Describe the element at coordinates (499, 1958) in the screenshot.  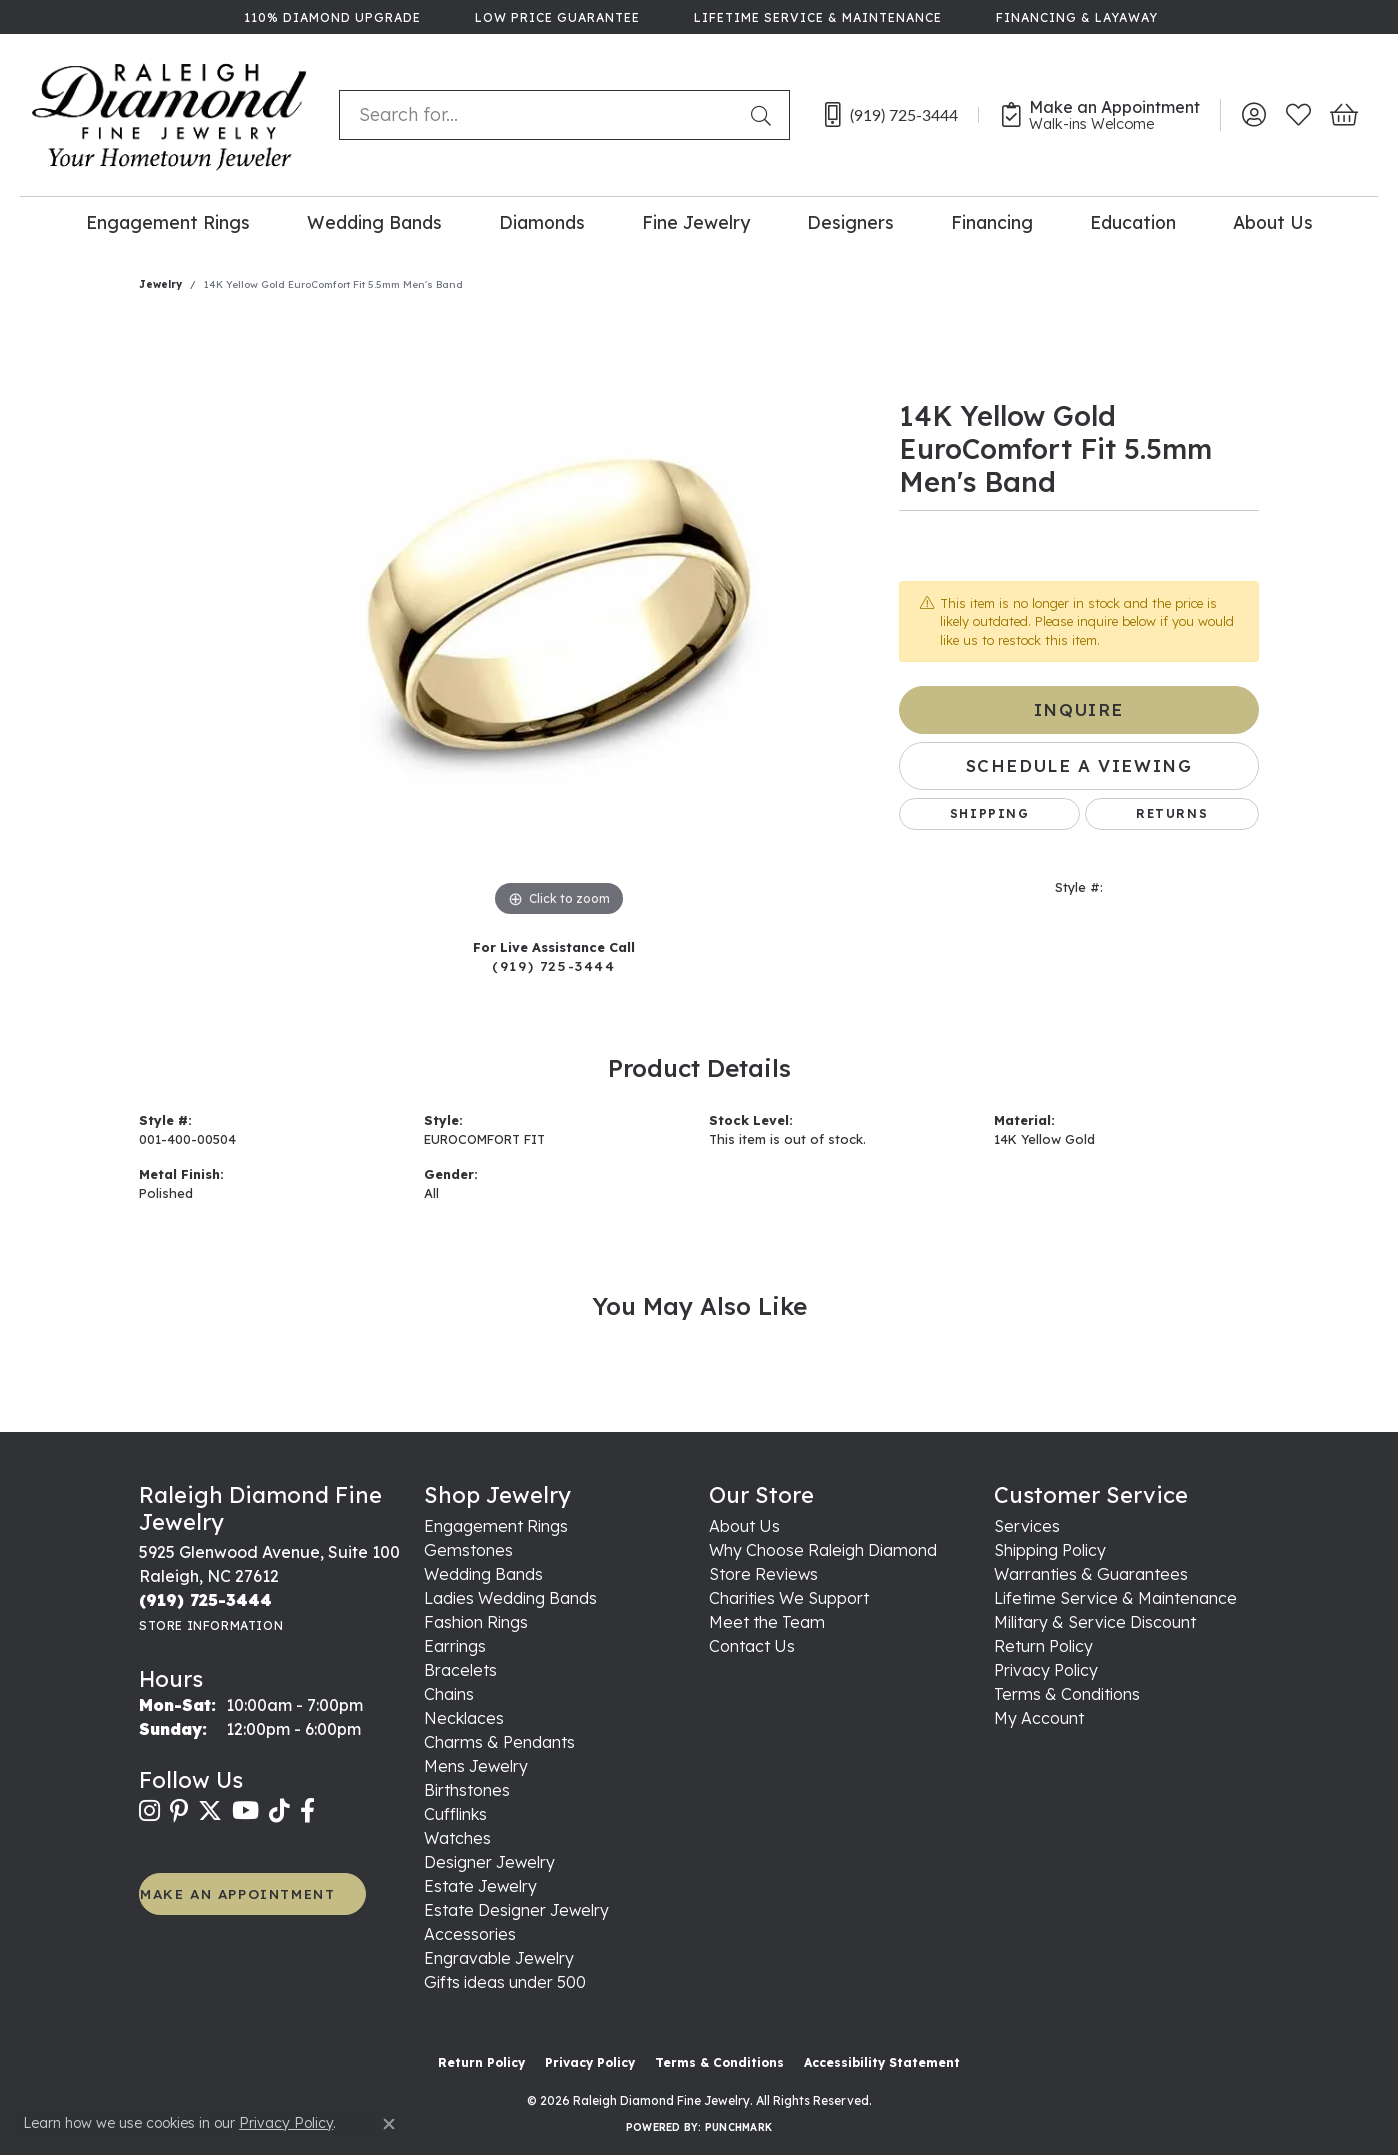
I see `Engravable Jewelry [menuitem]` at that location.